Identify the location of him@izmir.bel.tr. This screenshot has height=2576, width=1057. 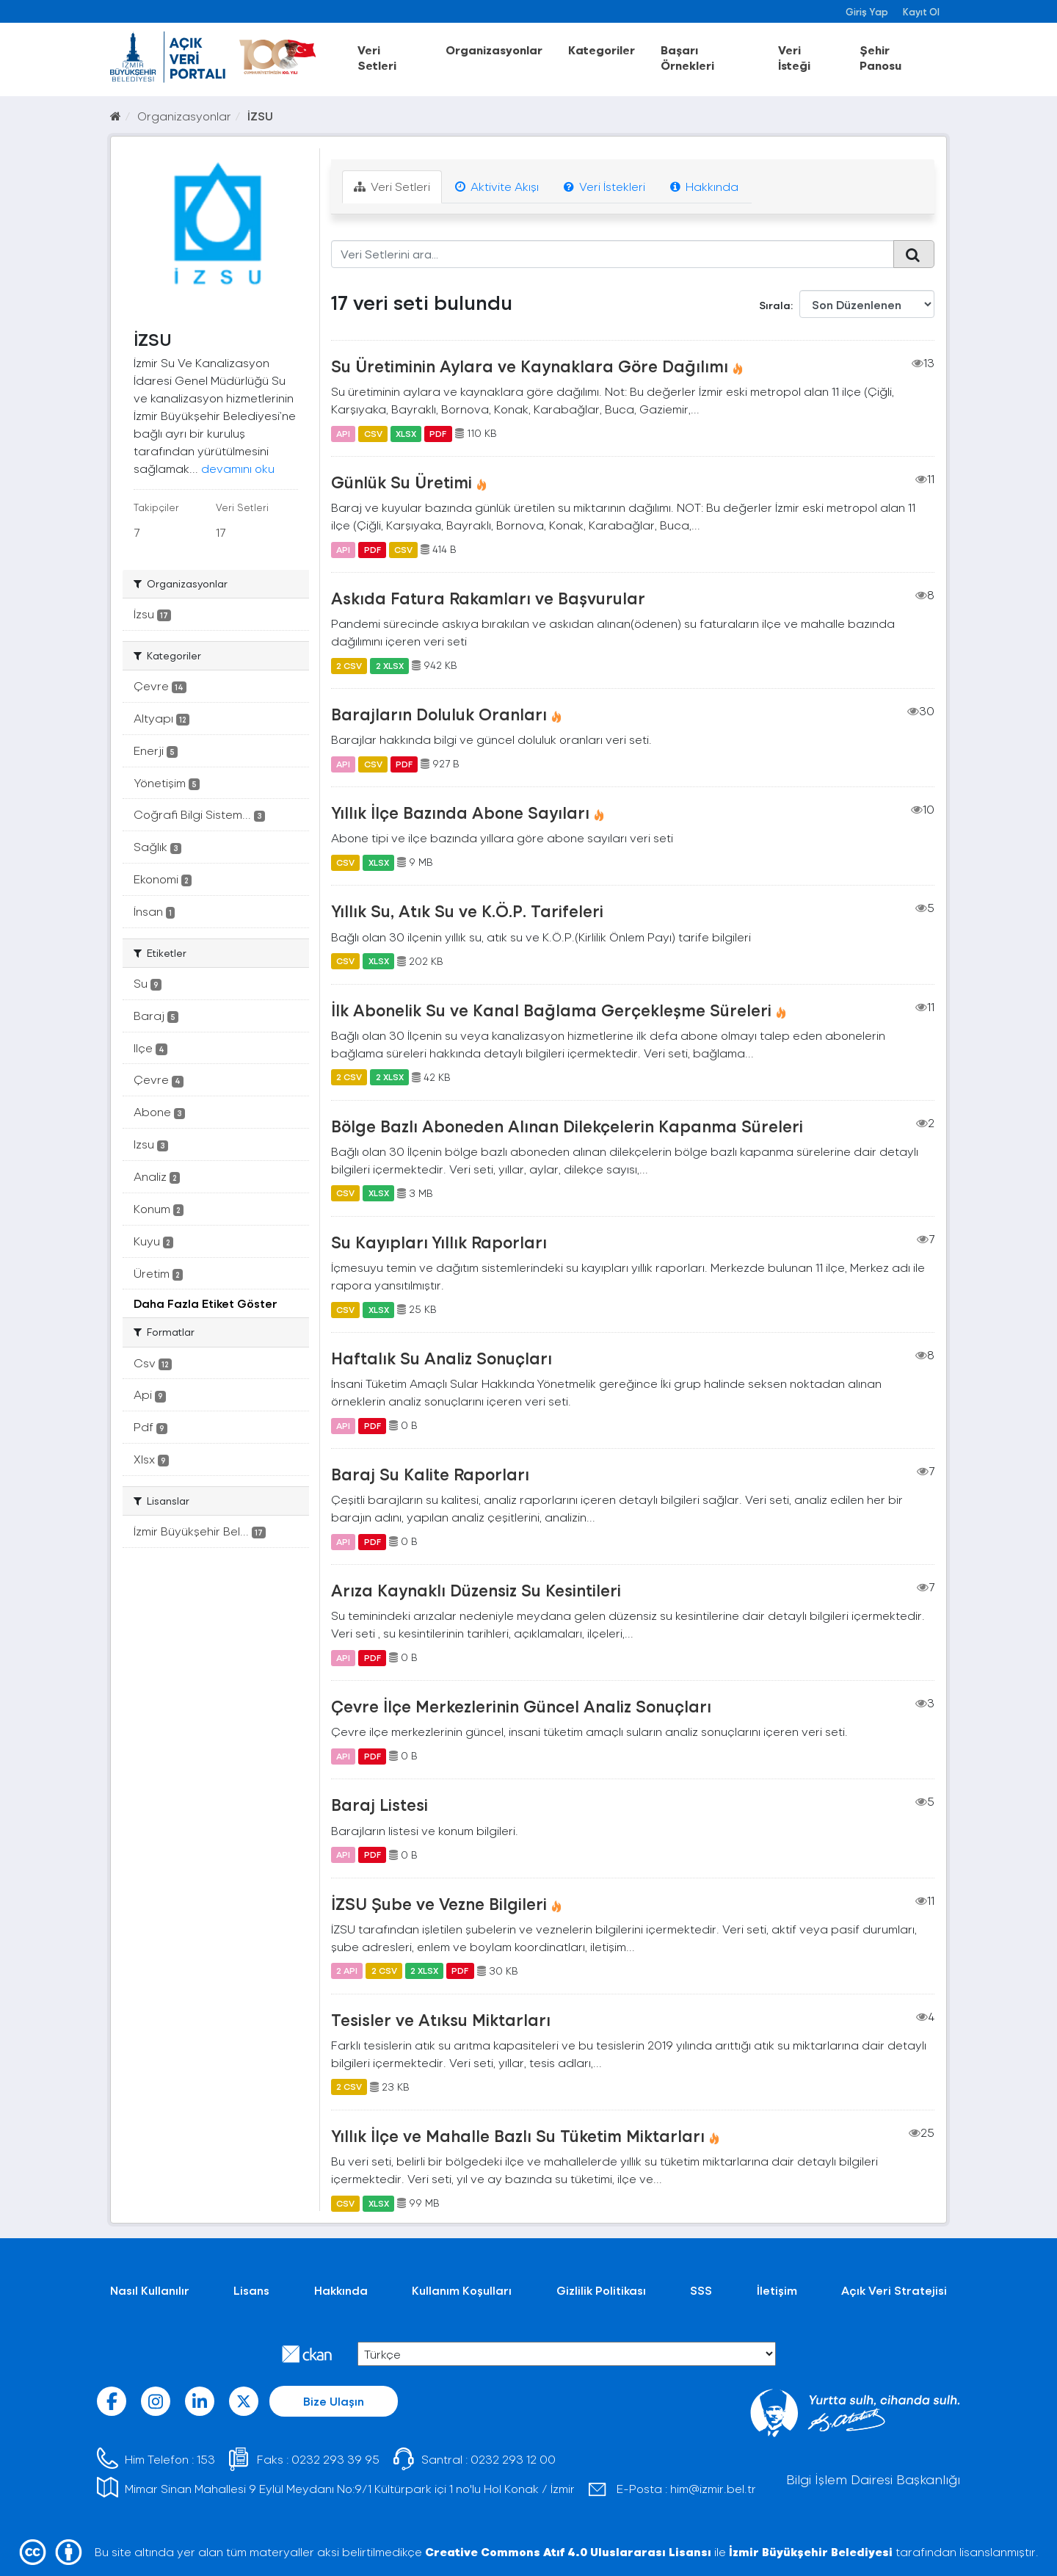
(713, 2488).